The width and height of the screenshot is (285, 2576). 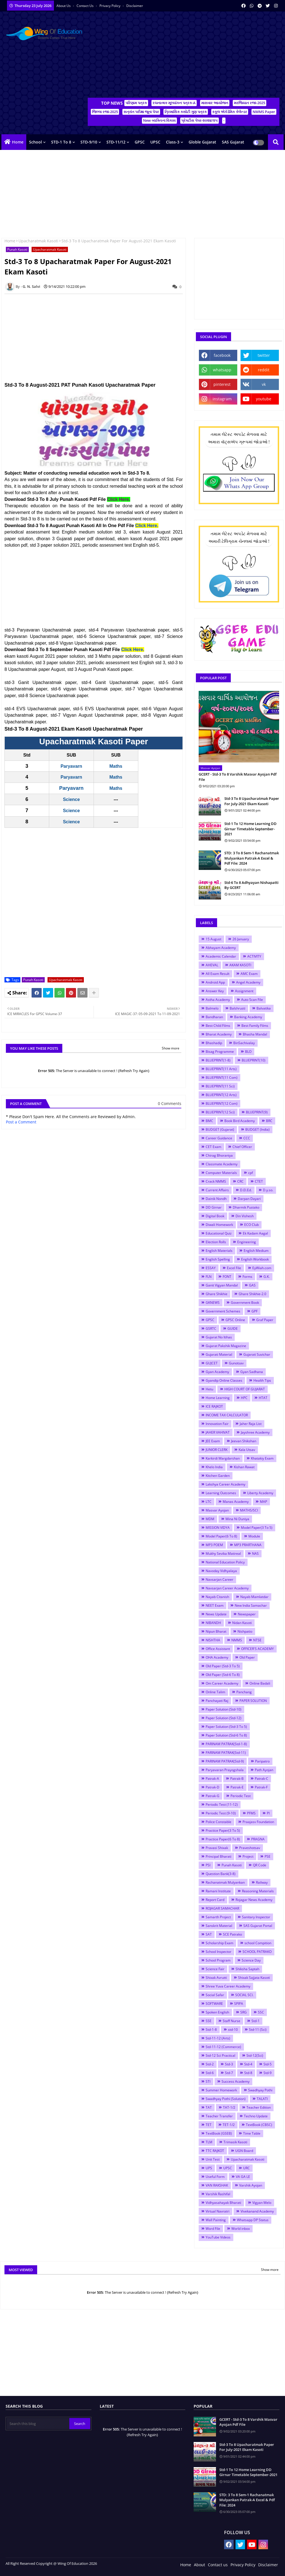 What do you see at coordinates (141, 111) in the screenshot?
I see `સત્રાંત પરીક્ષા જૂના પેપર` at bounding box center [141, 111].